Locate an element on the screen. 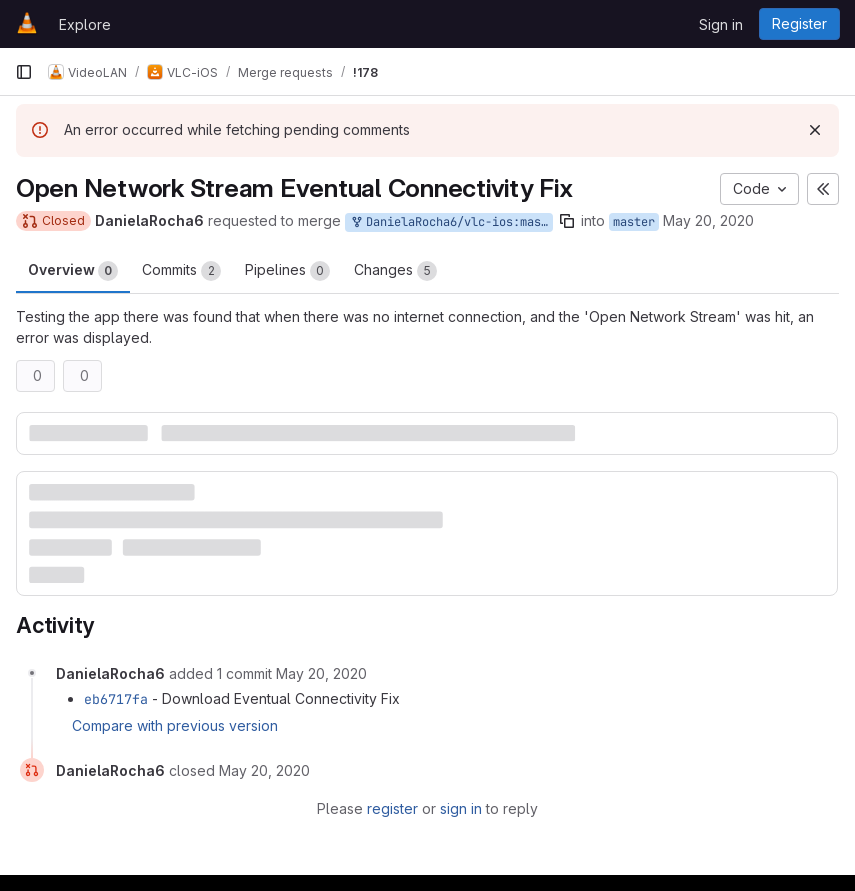  [May 20, 2020 at 4:57:11 AM UTC] is located at coordinates (321, 673).